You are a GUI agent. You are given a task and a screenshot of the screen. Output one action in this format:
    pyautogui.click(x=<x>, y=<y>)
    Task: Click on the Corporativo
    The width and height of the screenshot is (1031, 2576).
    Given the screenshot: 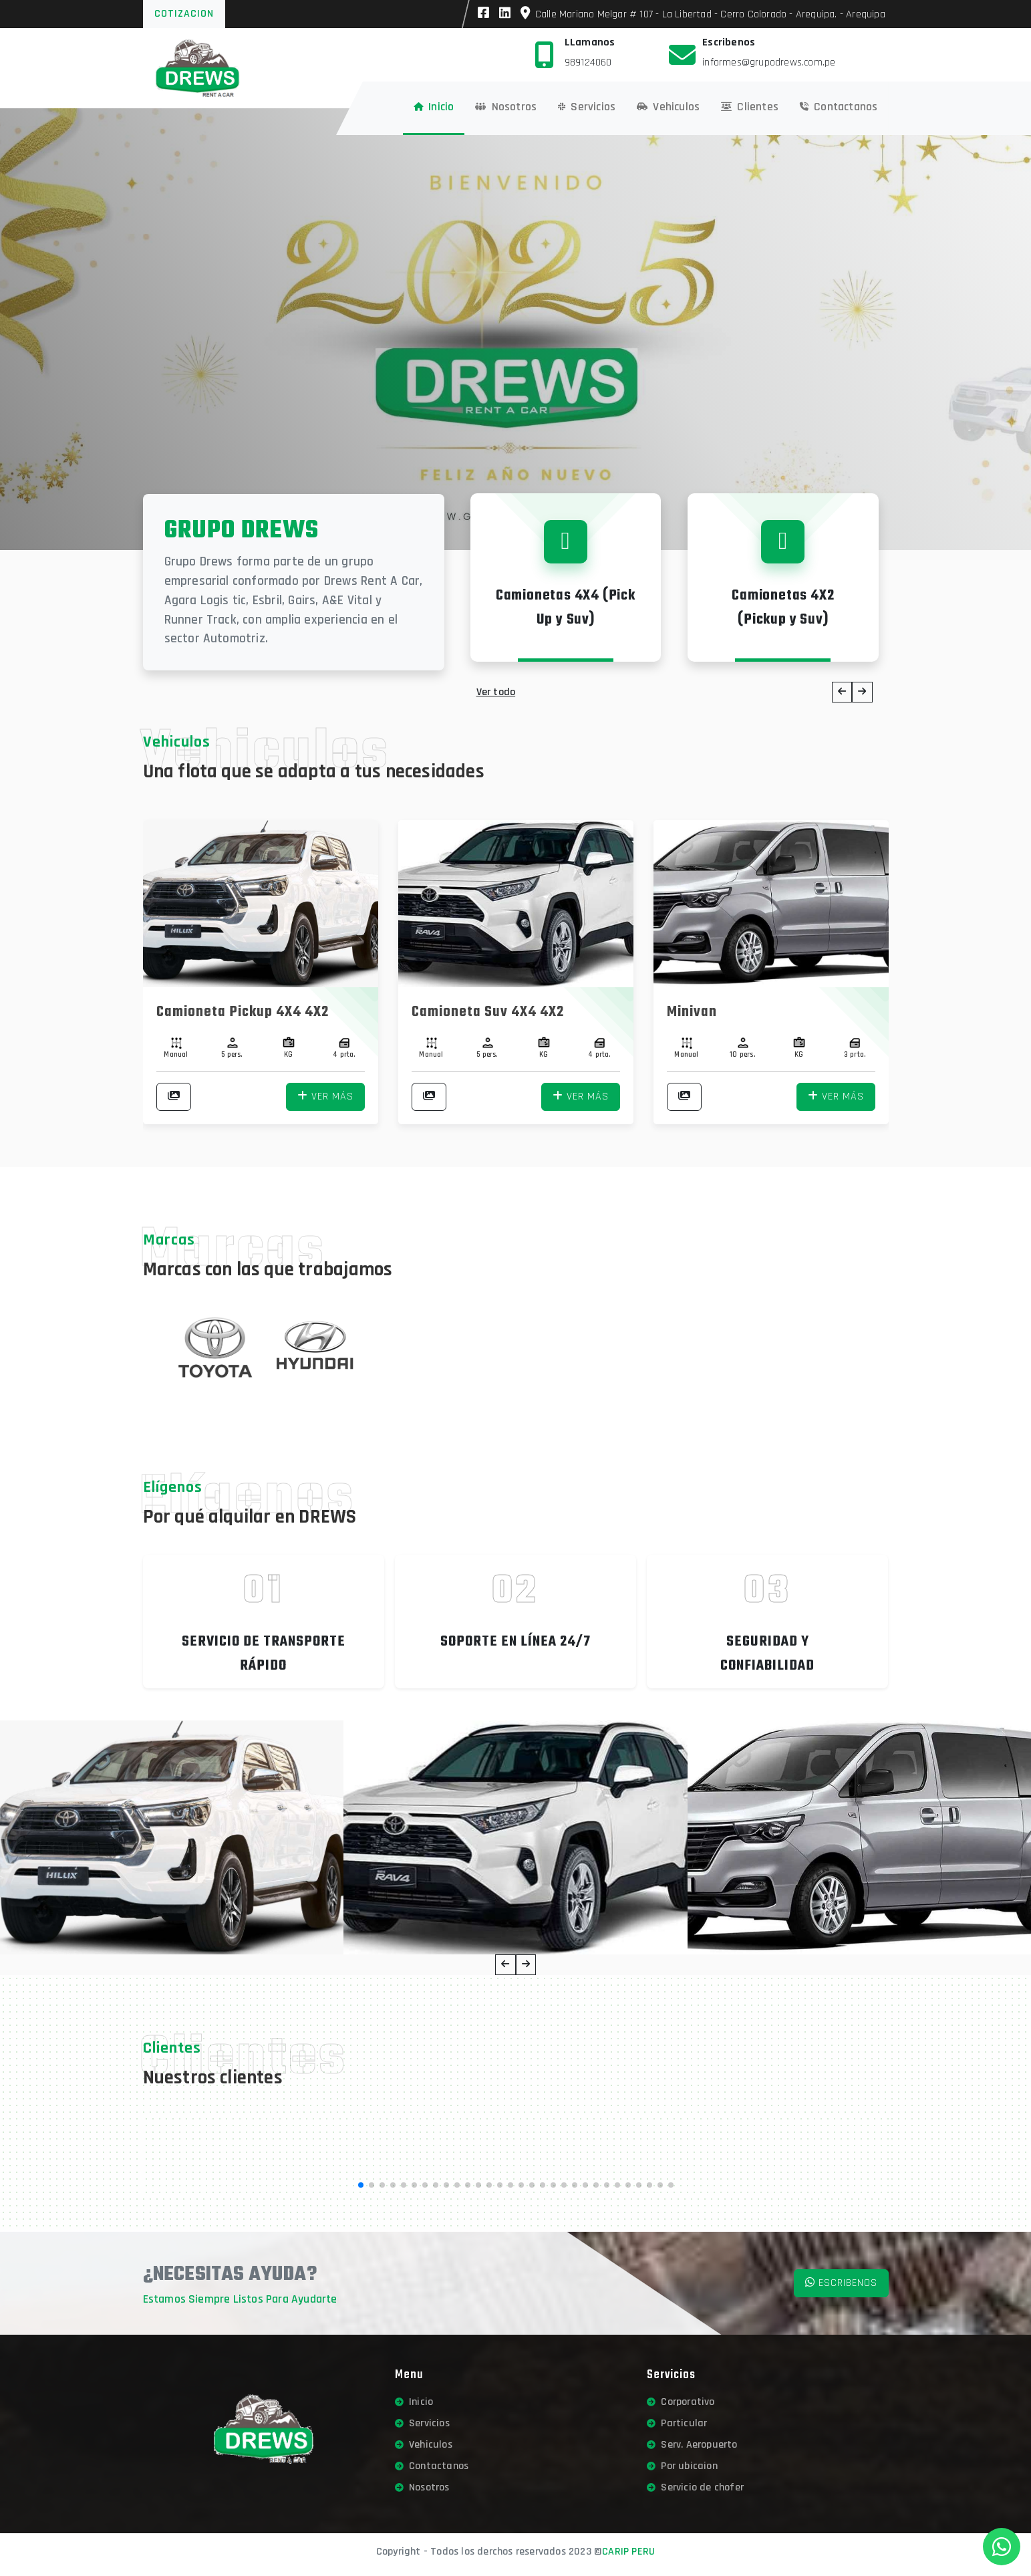 What is the action you would take?
    pyautogui.click(x=680, y=2402)
    